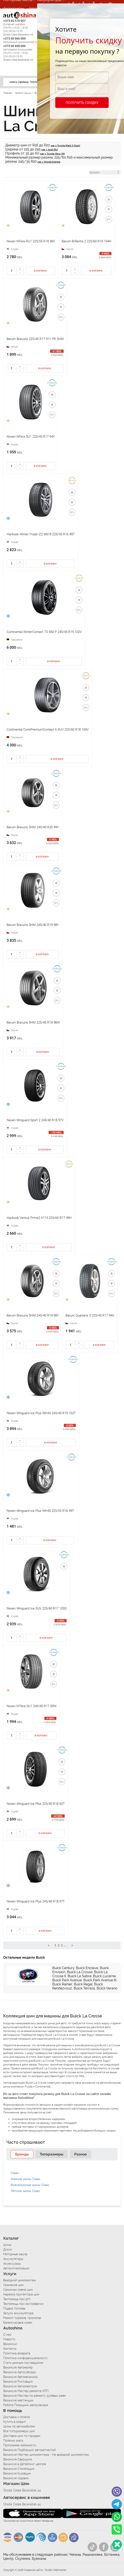  What do you see at coordinates (67, 1980) in the screenshot?
I see `Buick Park Avenue` at bounding box center [67, 1980].